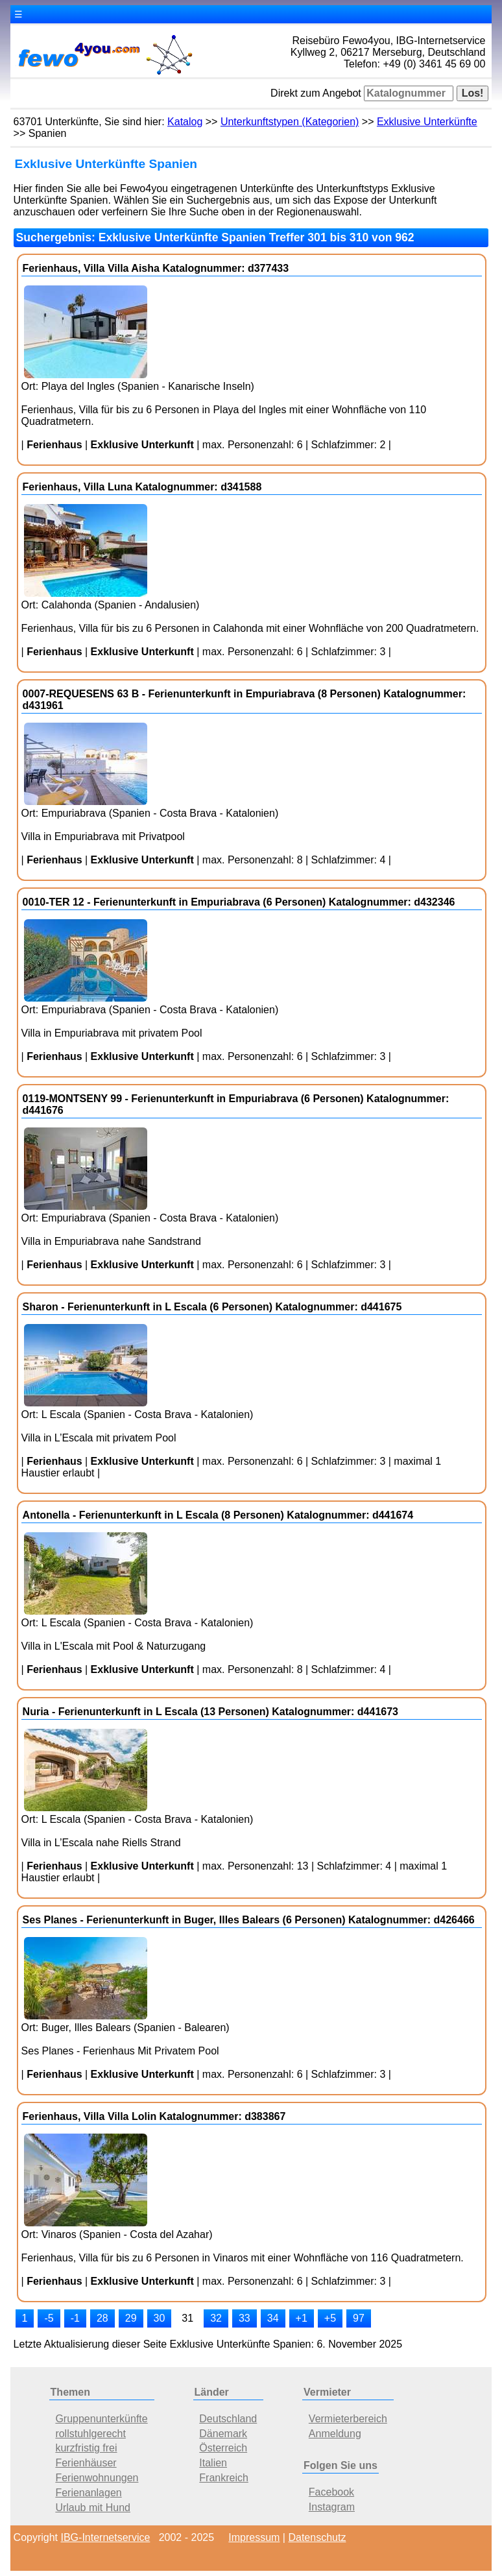  Describe the element at coordinates (213, 2462) in the screenshot. I see `Italien` at that location.